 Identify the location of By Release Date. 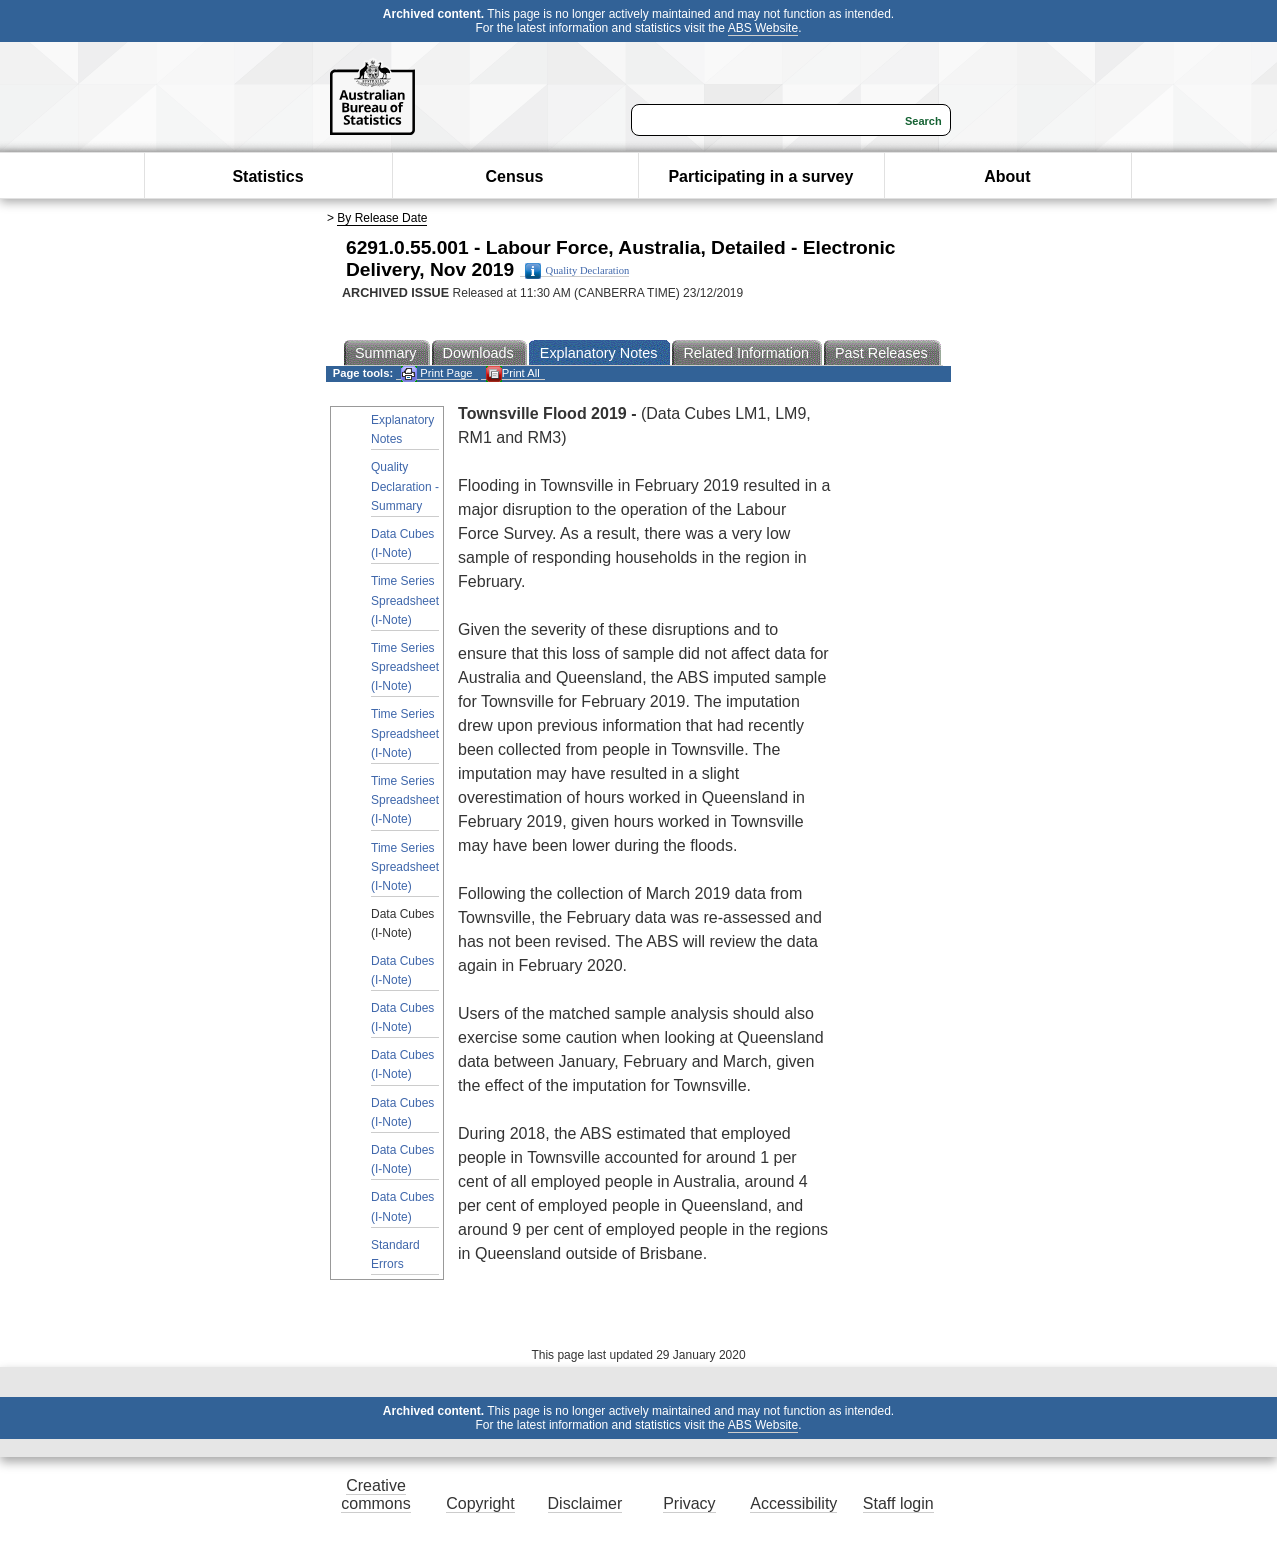
(382, 218).